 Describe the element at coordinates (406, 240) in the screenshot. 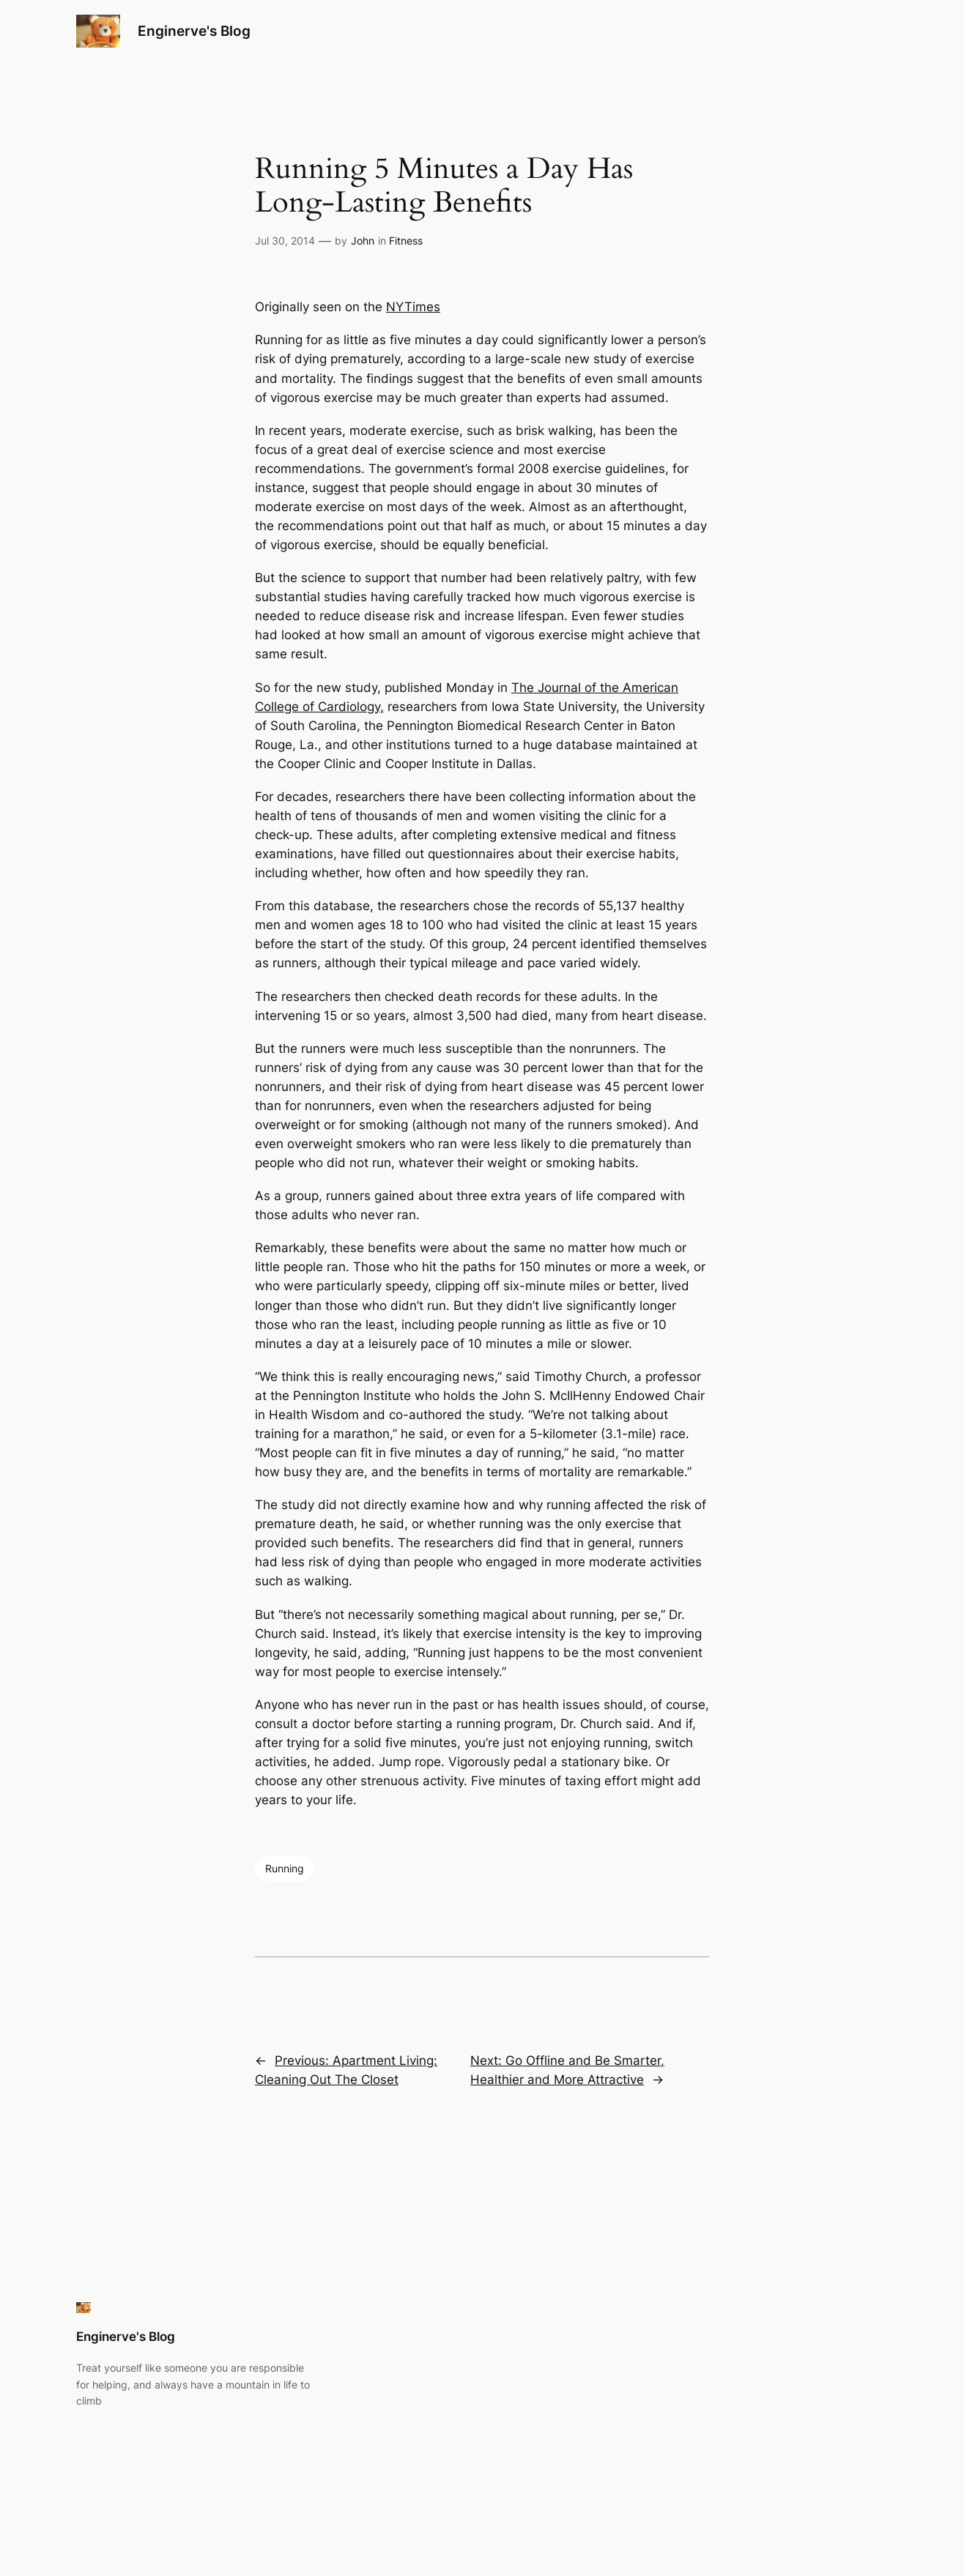

I see `Fitness` at that location.